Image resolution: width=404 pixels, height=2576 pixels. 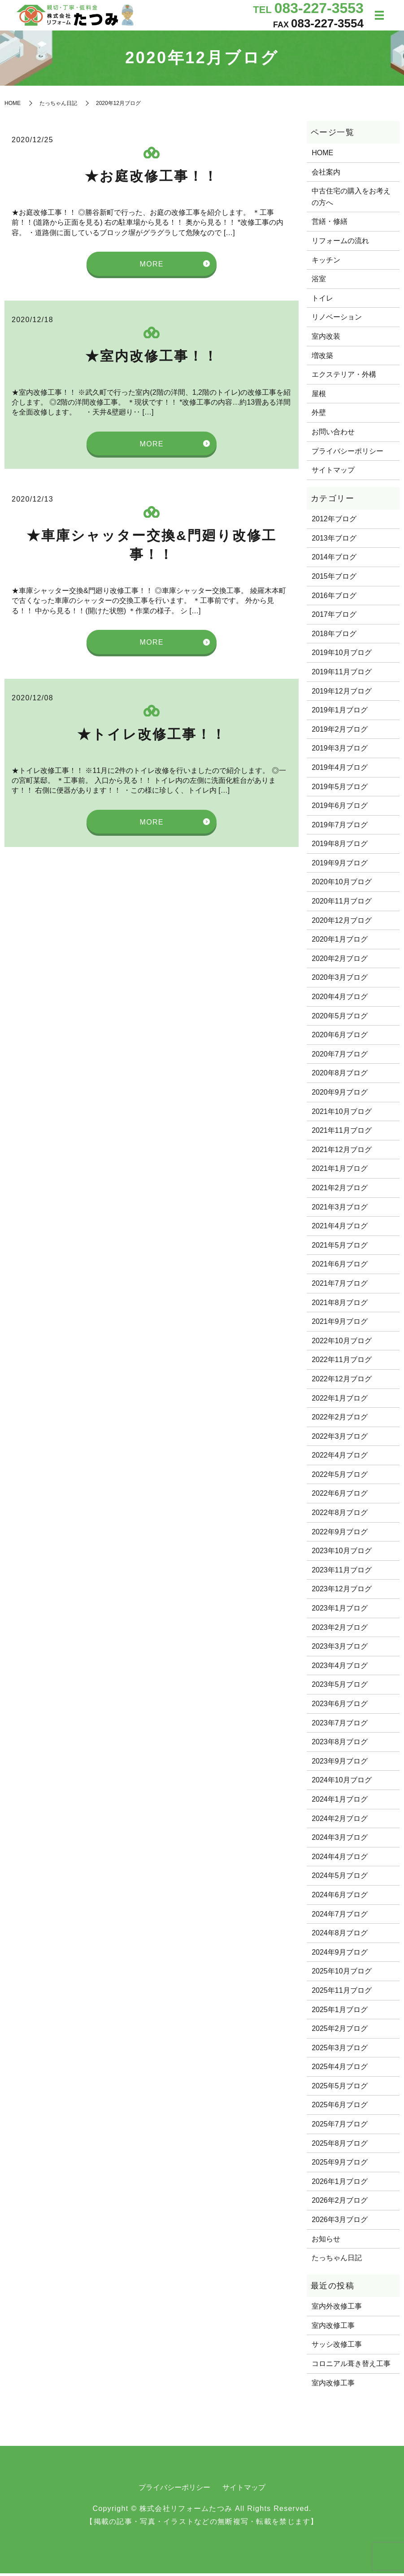 I want to click on 2020年7月ブログ, so click(x=340, y=1057).